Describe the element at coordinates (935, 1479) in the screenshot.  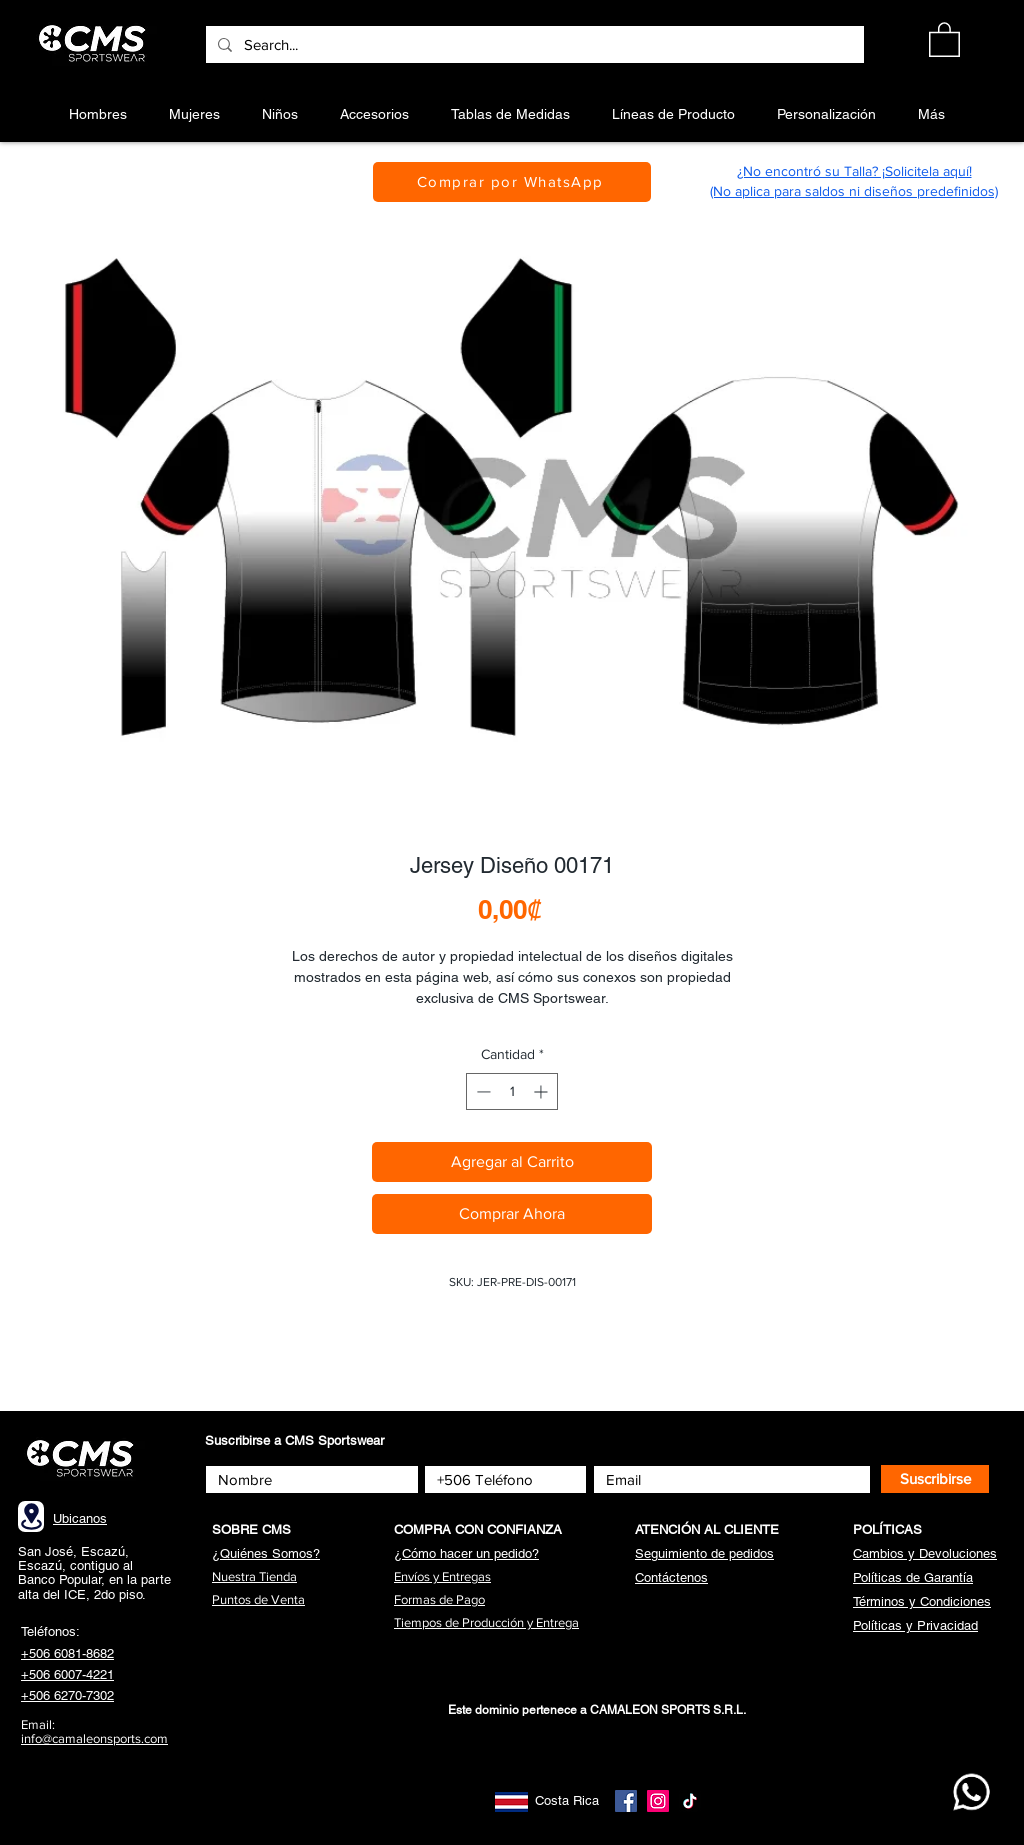
I see `[Suscribirse]` at that location.